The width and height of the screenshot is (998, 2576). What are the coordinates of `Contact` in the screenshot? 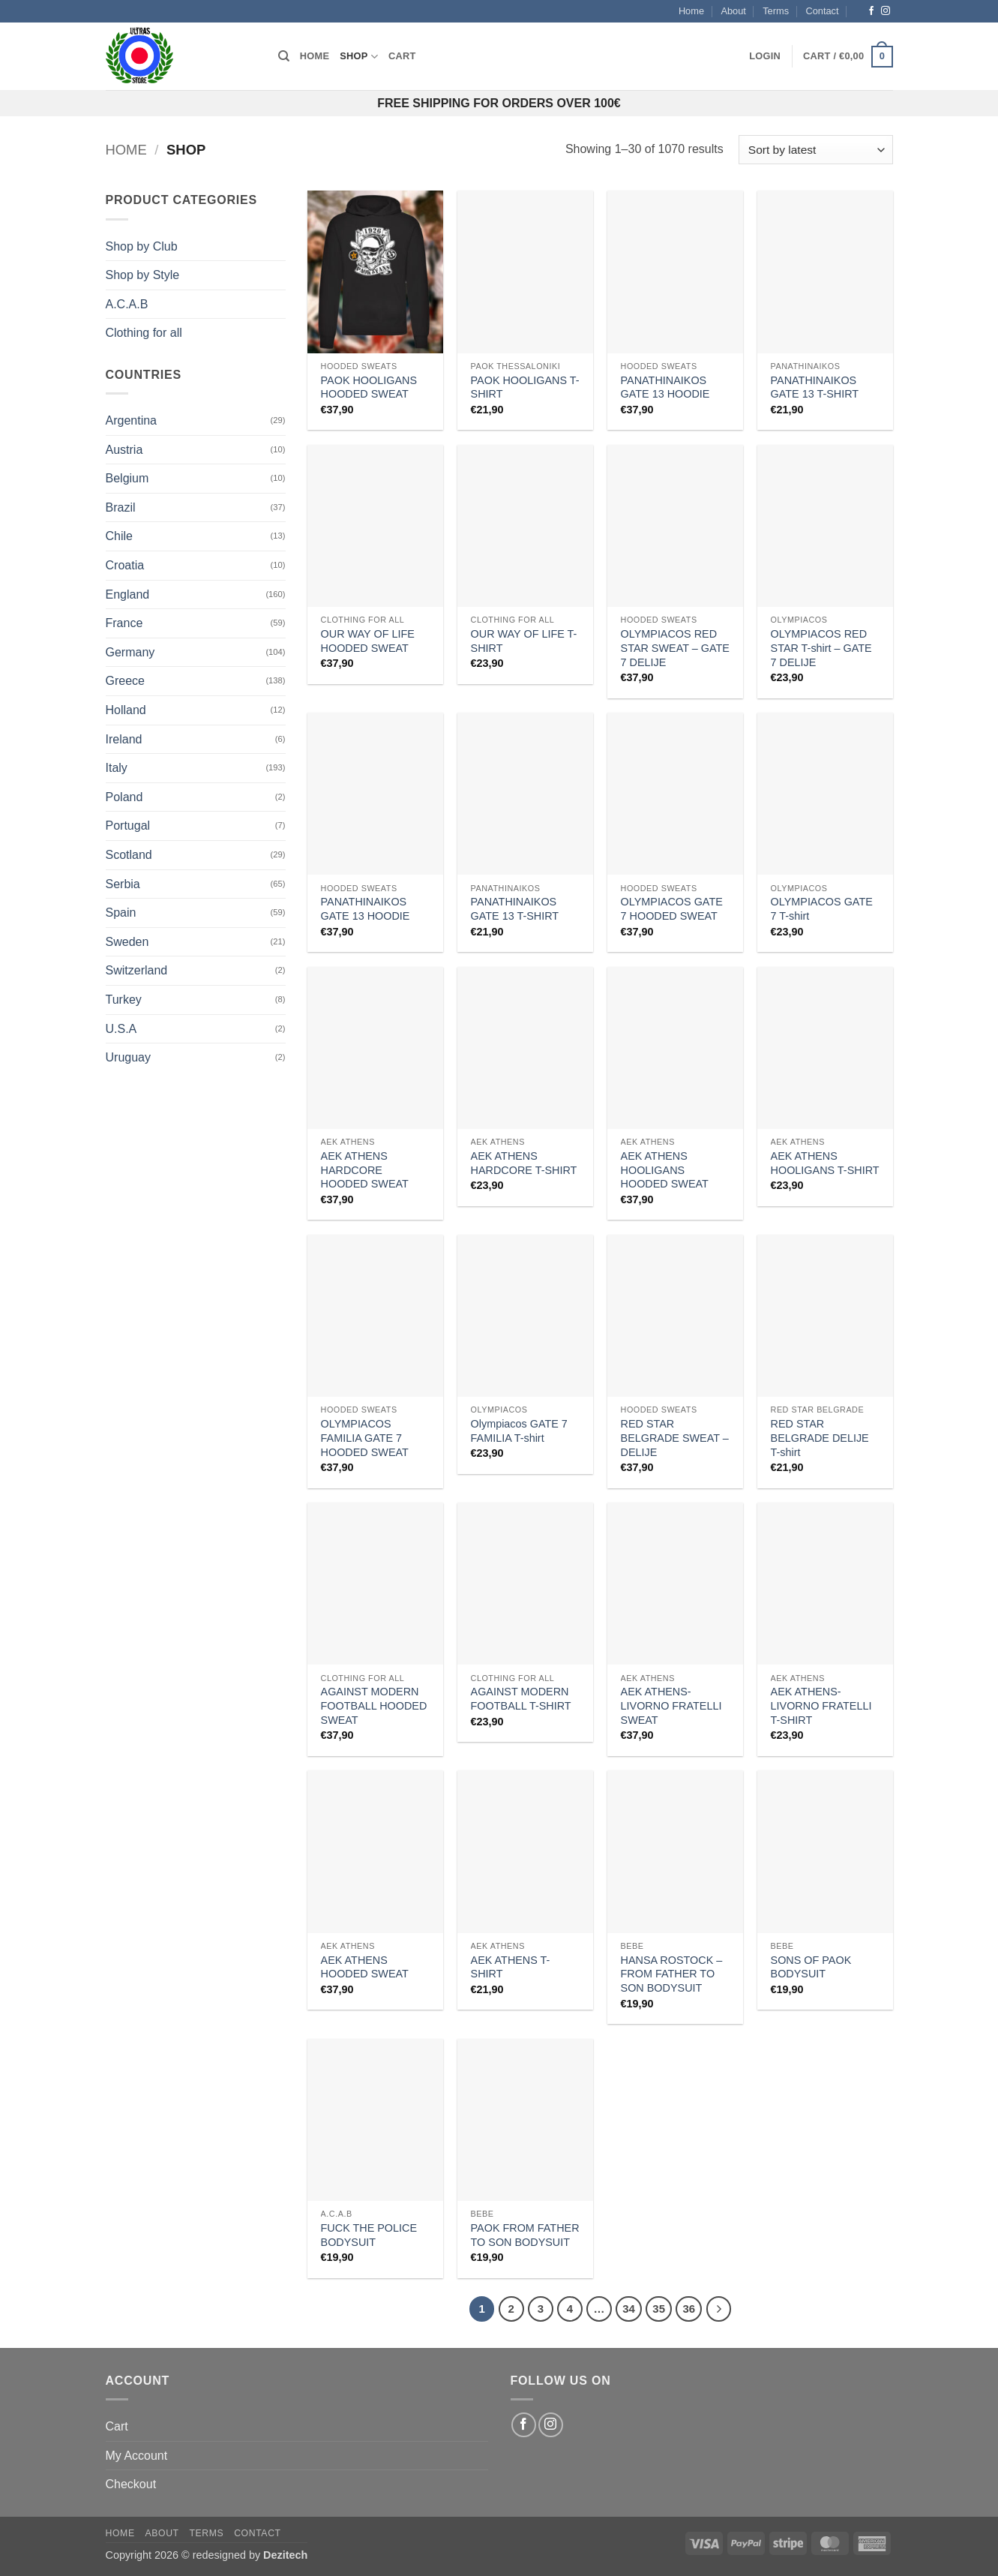 It's located at (821, 11).